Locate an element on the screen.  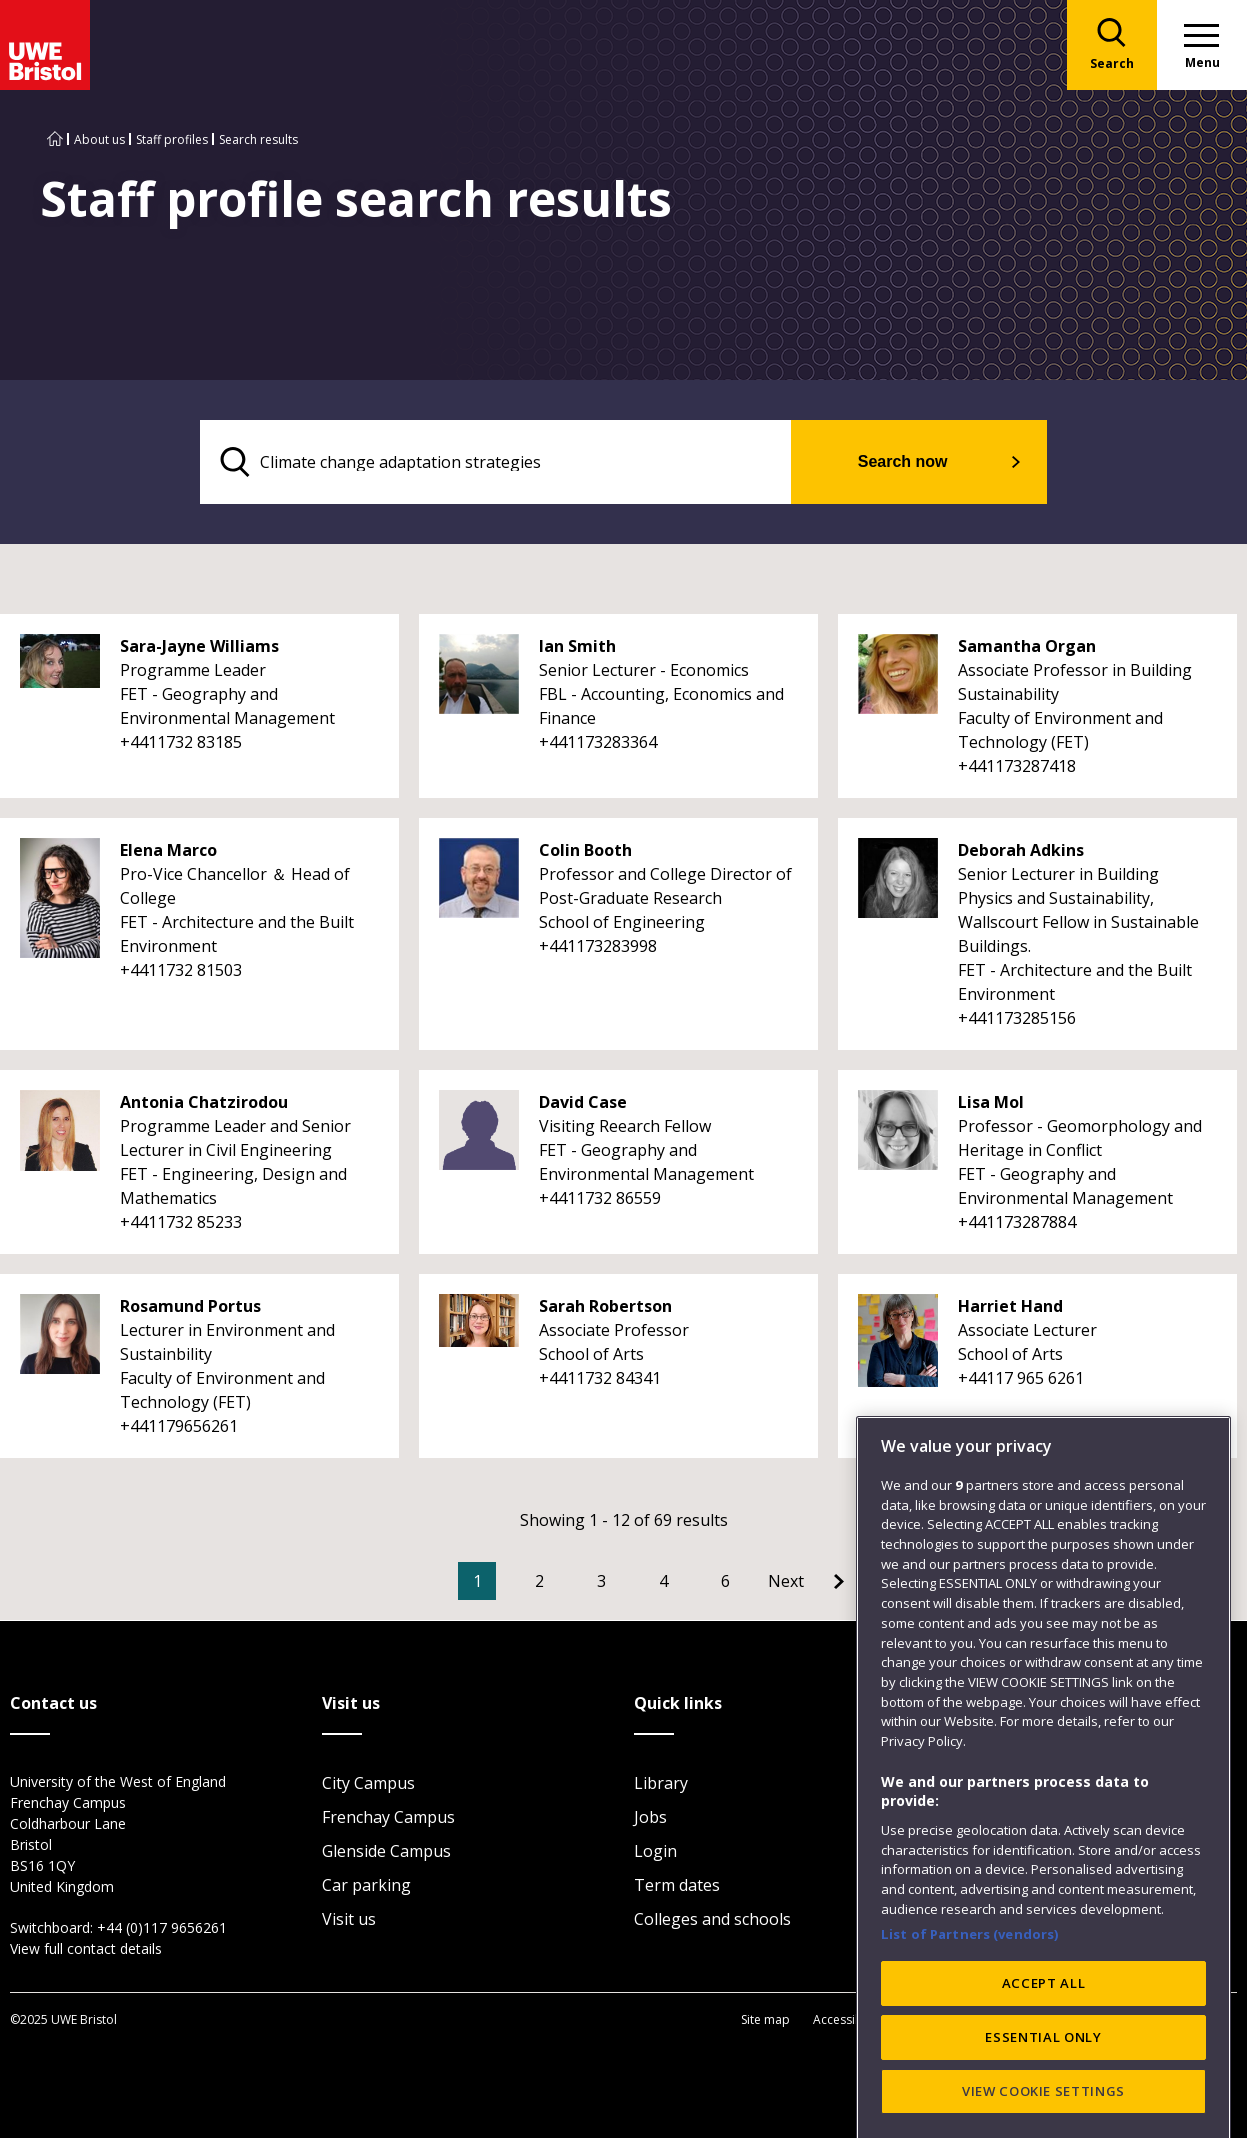
Search now is located at coordinates (904, 461).